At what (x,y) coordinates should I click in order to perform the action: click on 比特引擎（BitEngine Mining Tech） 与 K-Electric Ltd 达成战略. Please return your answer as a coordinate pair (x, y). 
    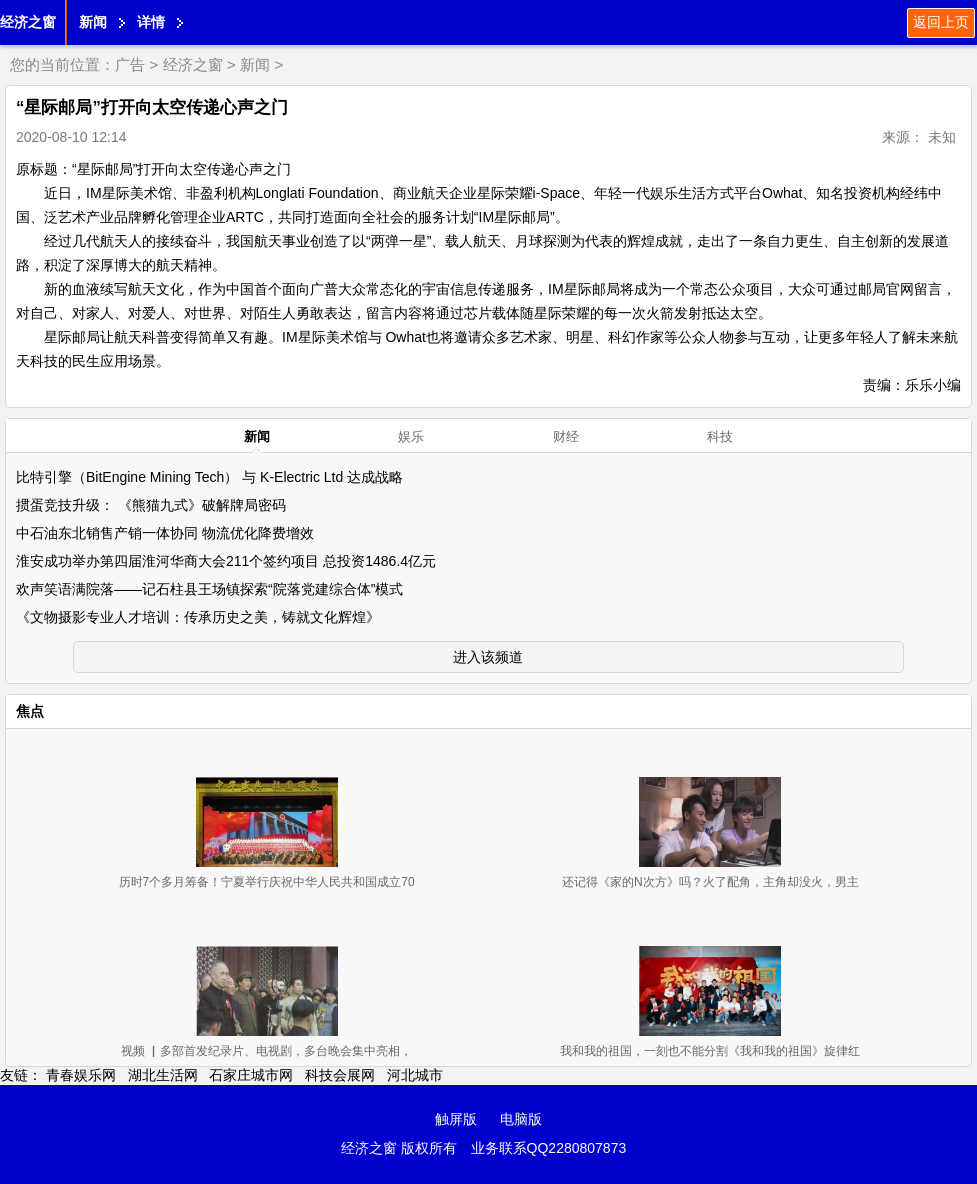
    Looking at the image, I should click on (209, 477).